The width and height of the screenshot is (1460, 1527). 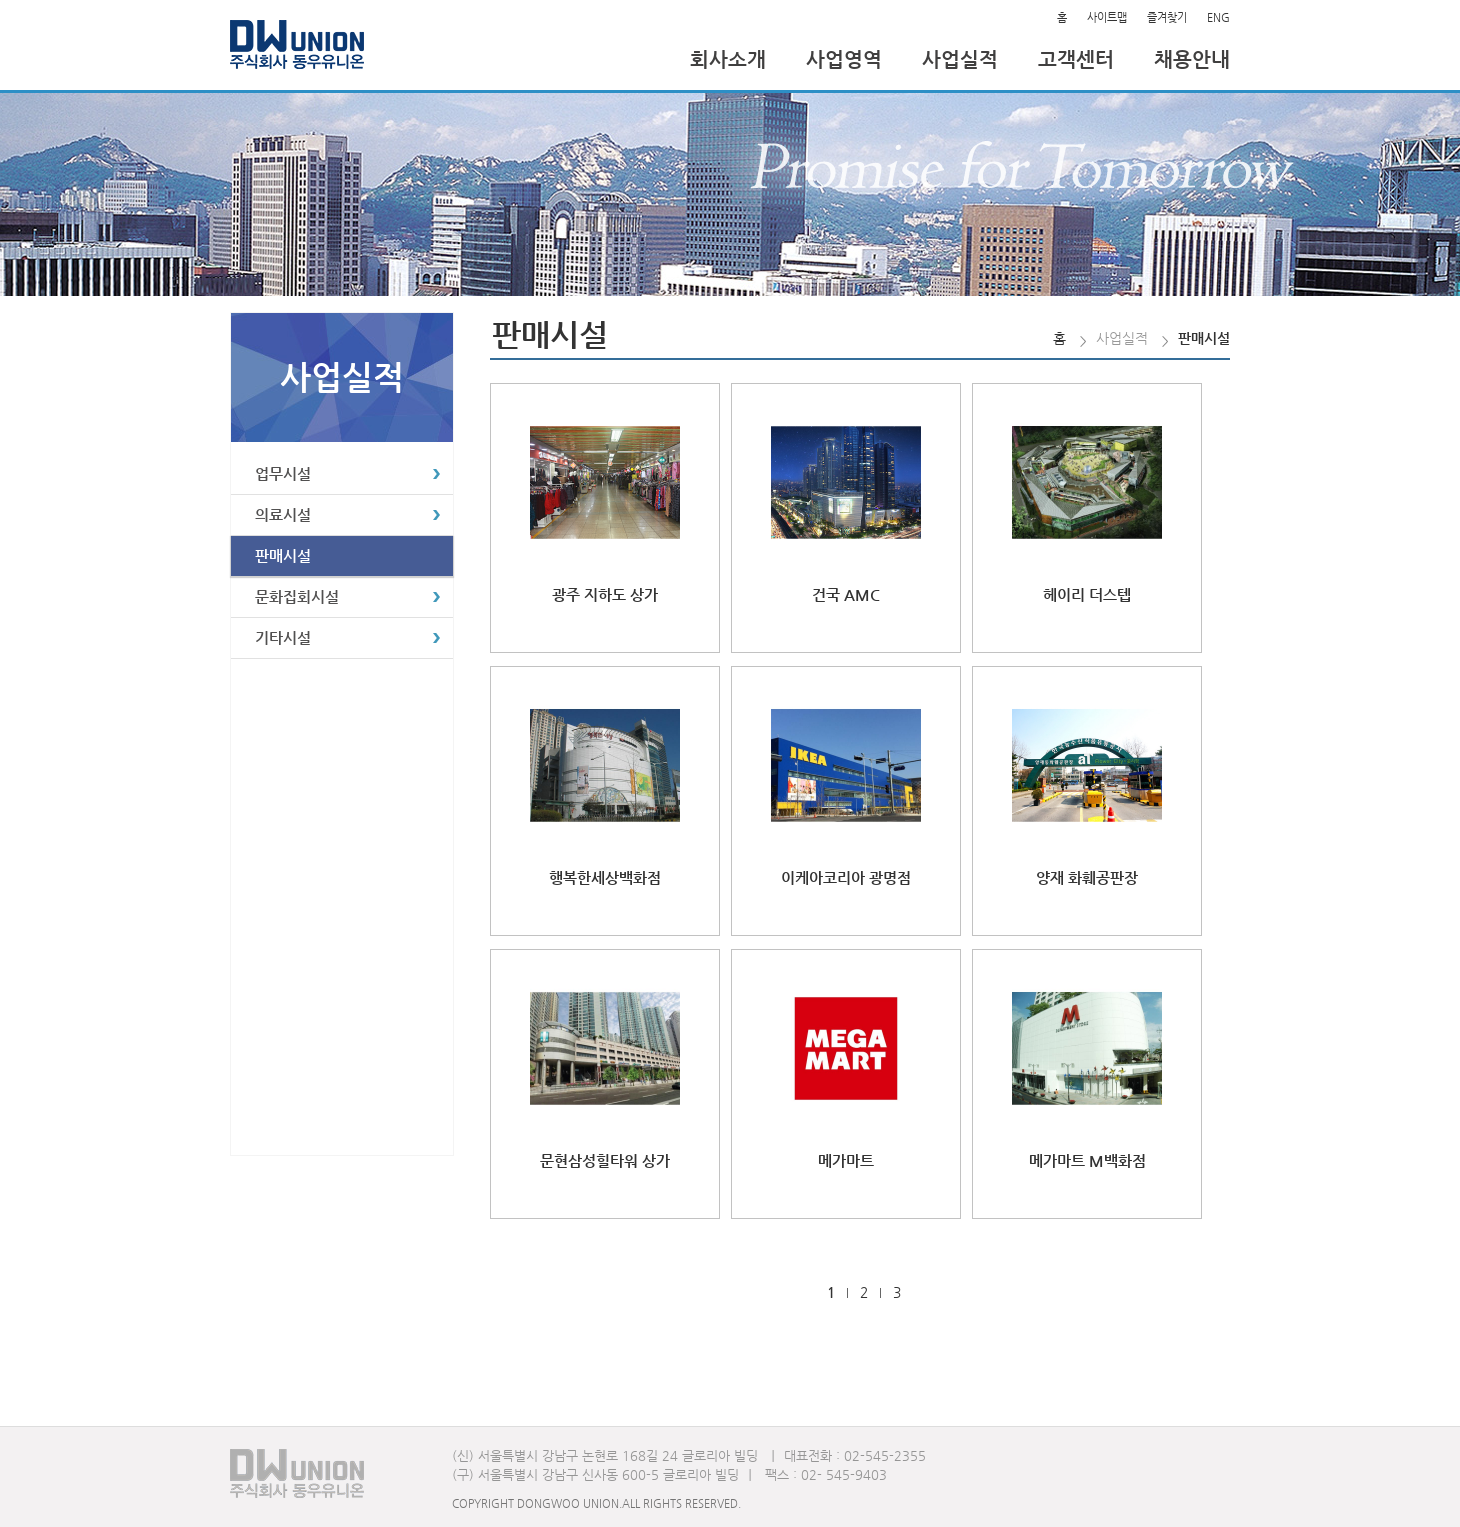 What do you see at coordinates (1087, 594) in the screenshot?
I see `헤이리 더스텝` at bounding box center [1087, 594].